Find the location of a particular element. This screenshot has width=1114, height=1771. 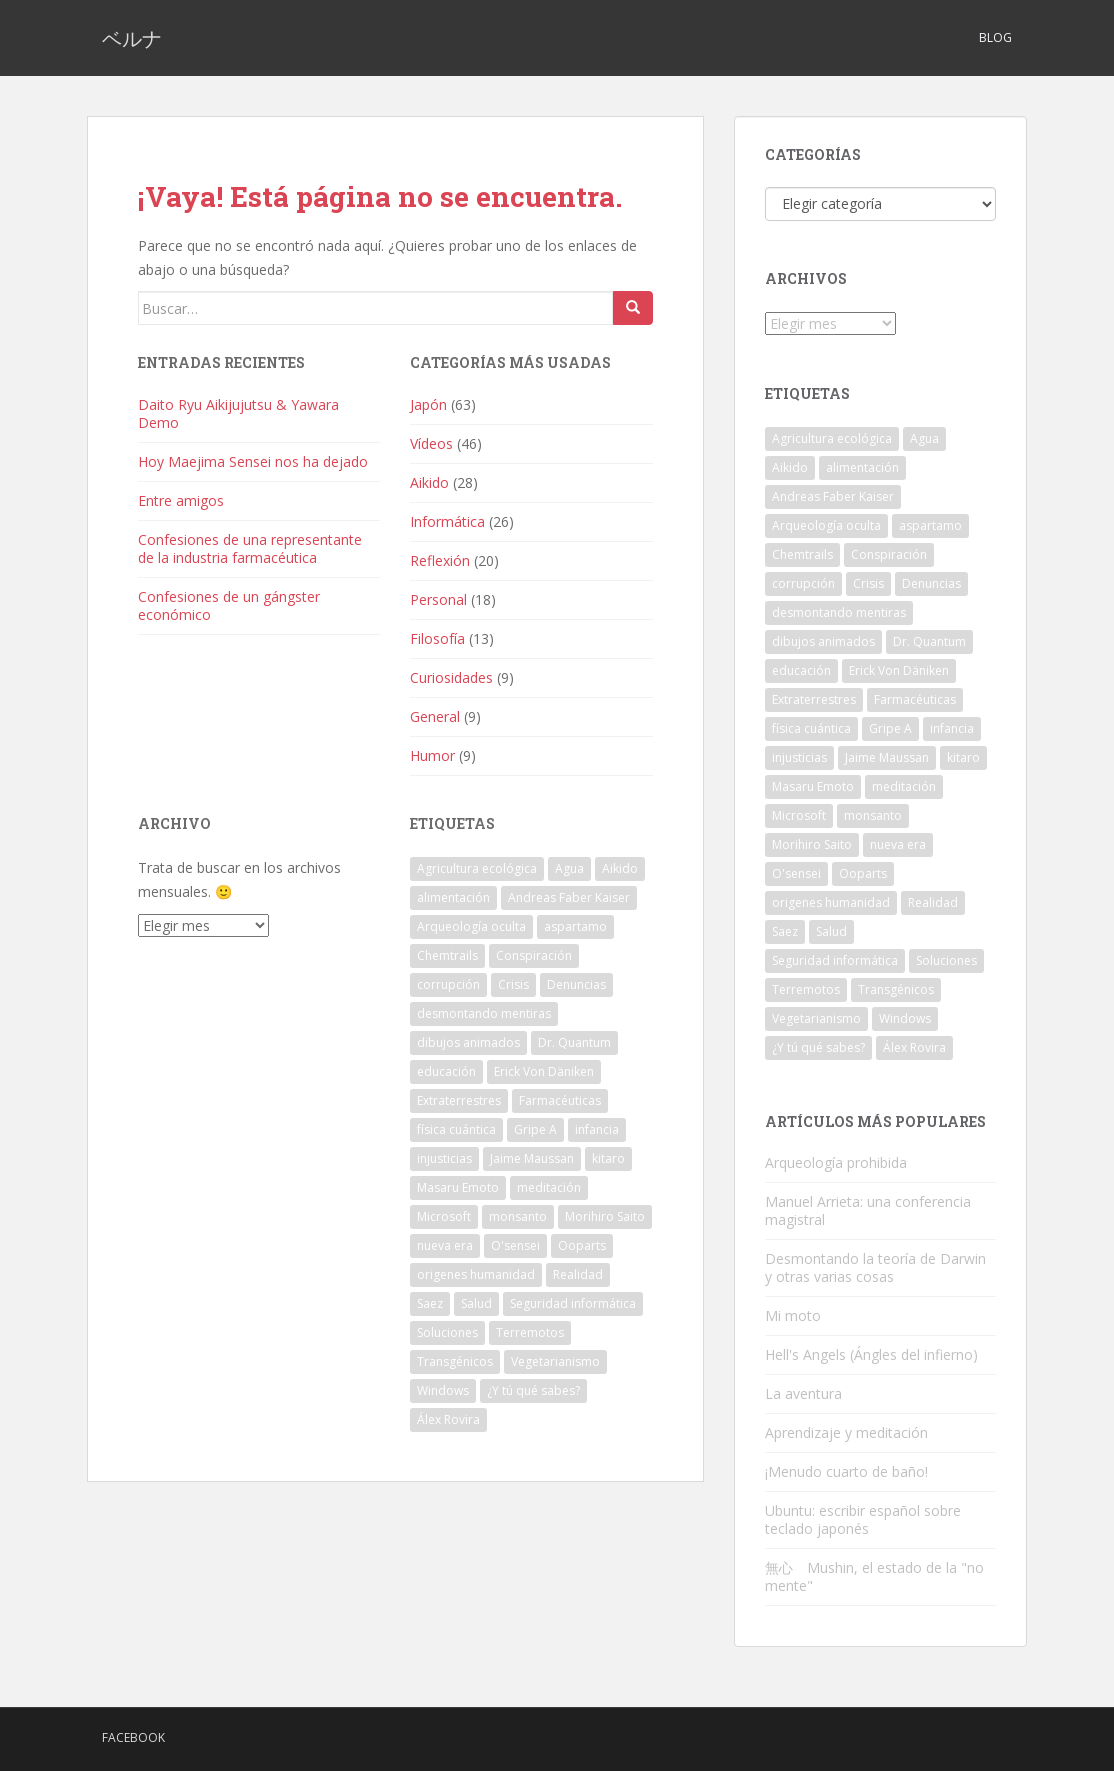

kitaro is located at coordinates (608, 1158).